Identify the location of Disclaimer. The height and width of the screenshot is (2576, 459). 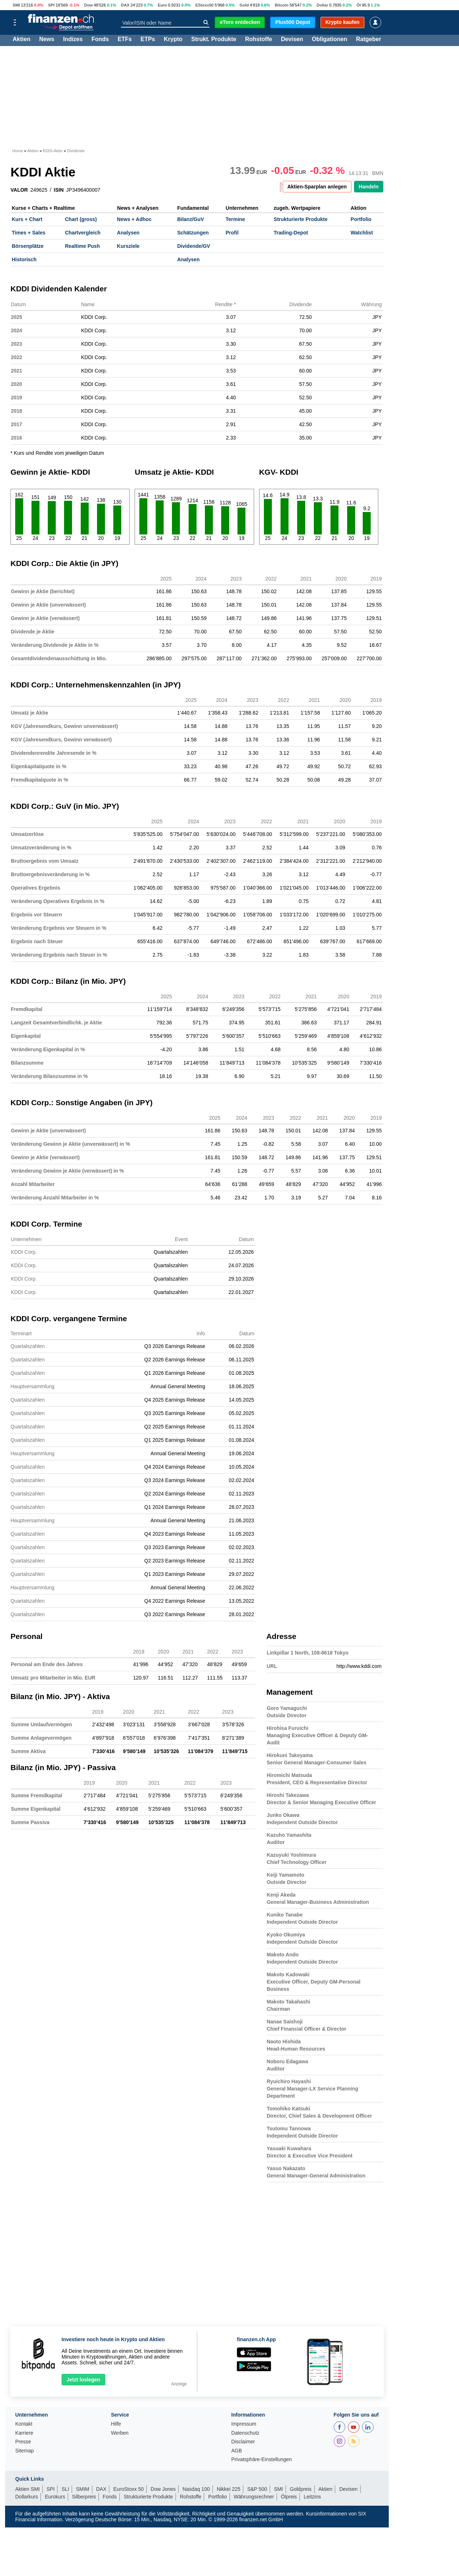
(243, 2441).